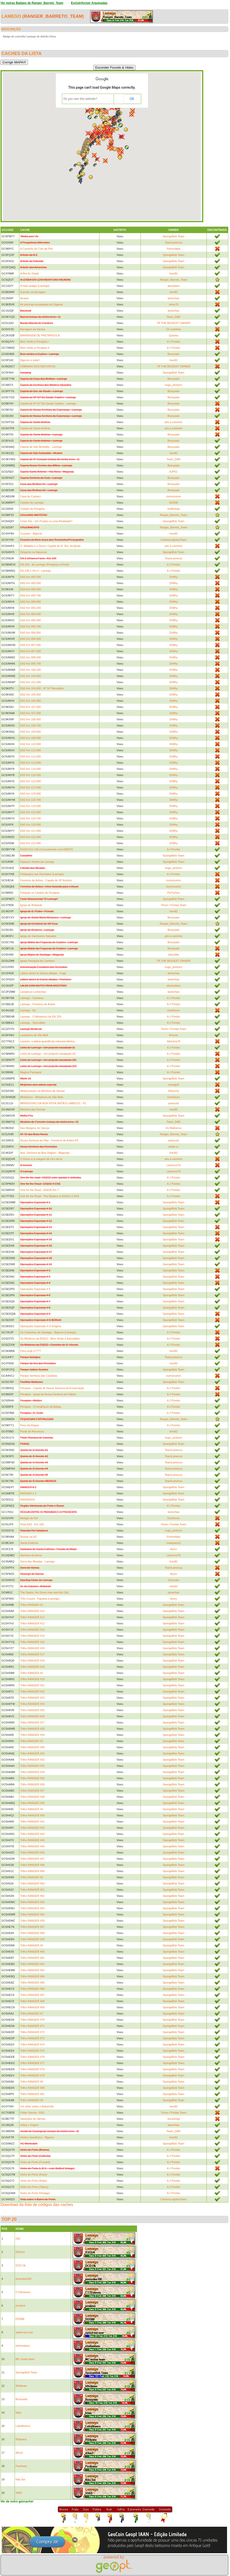  Describe the element at coordinates (30, 775) in the screenshot. I see `EN2 Km 114.500` at that location.